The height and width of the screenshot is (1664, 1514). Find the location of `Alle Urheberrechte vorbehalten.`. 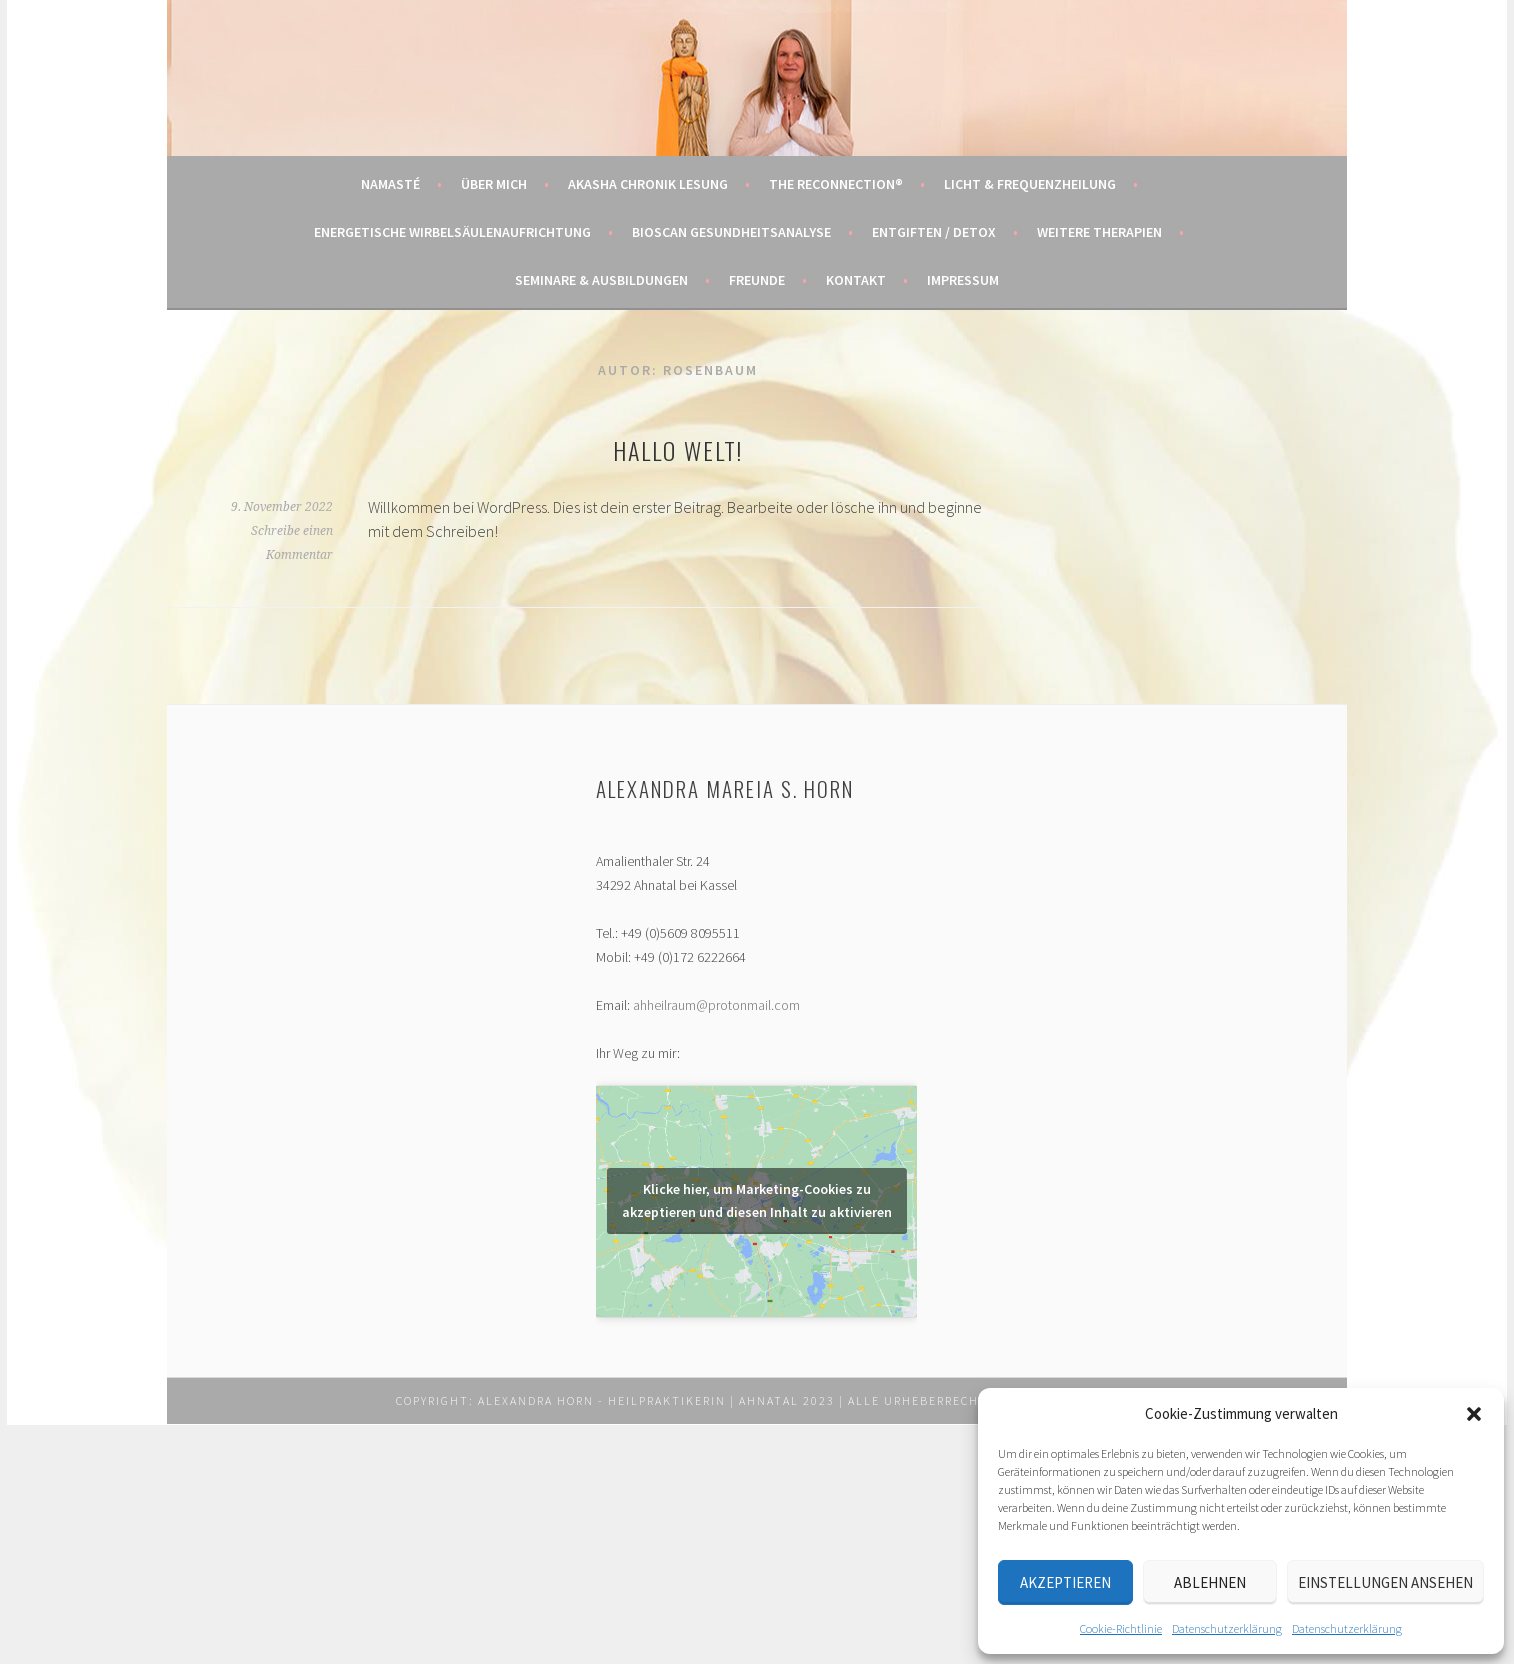

Alle Urheberrechte vorbehalten. is located at coordinates (973, 1400).